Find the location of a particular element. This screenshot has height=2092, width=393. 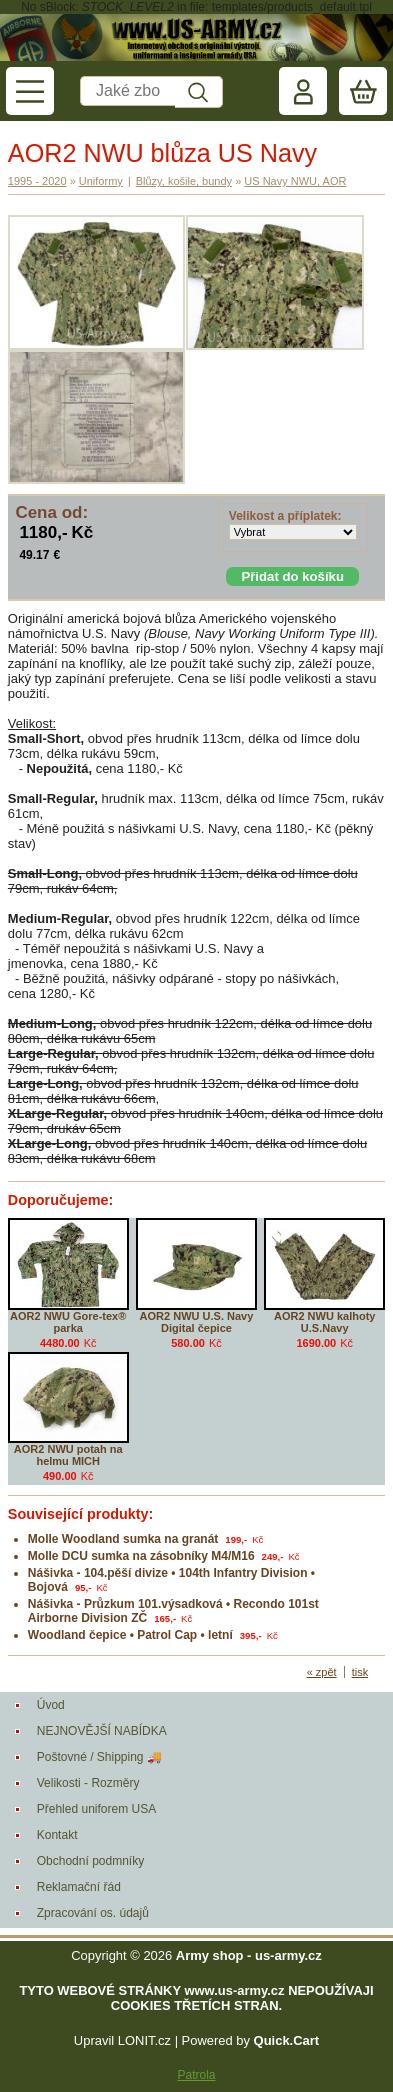

US Navy NWU, AOR is located at coordinates (295, 181).